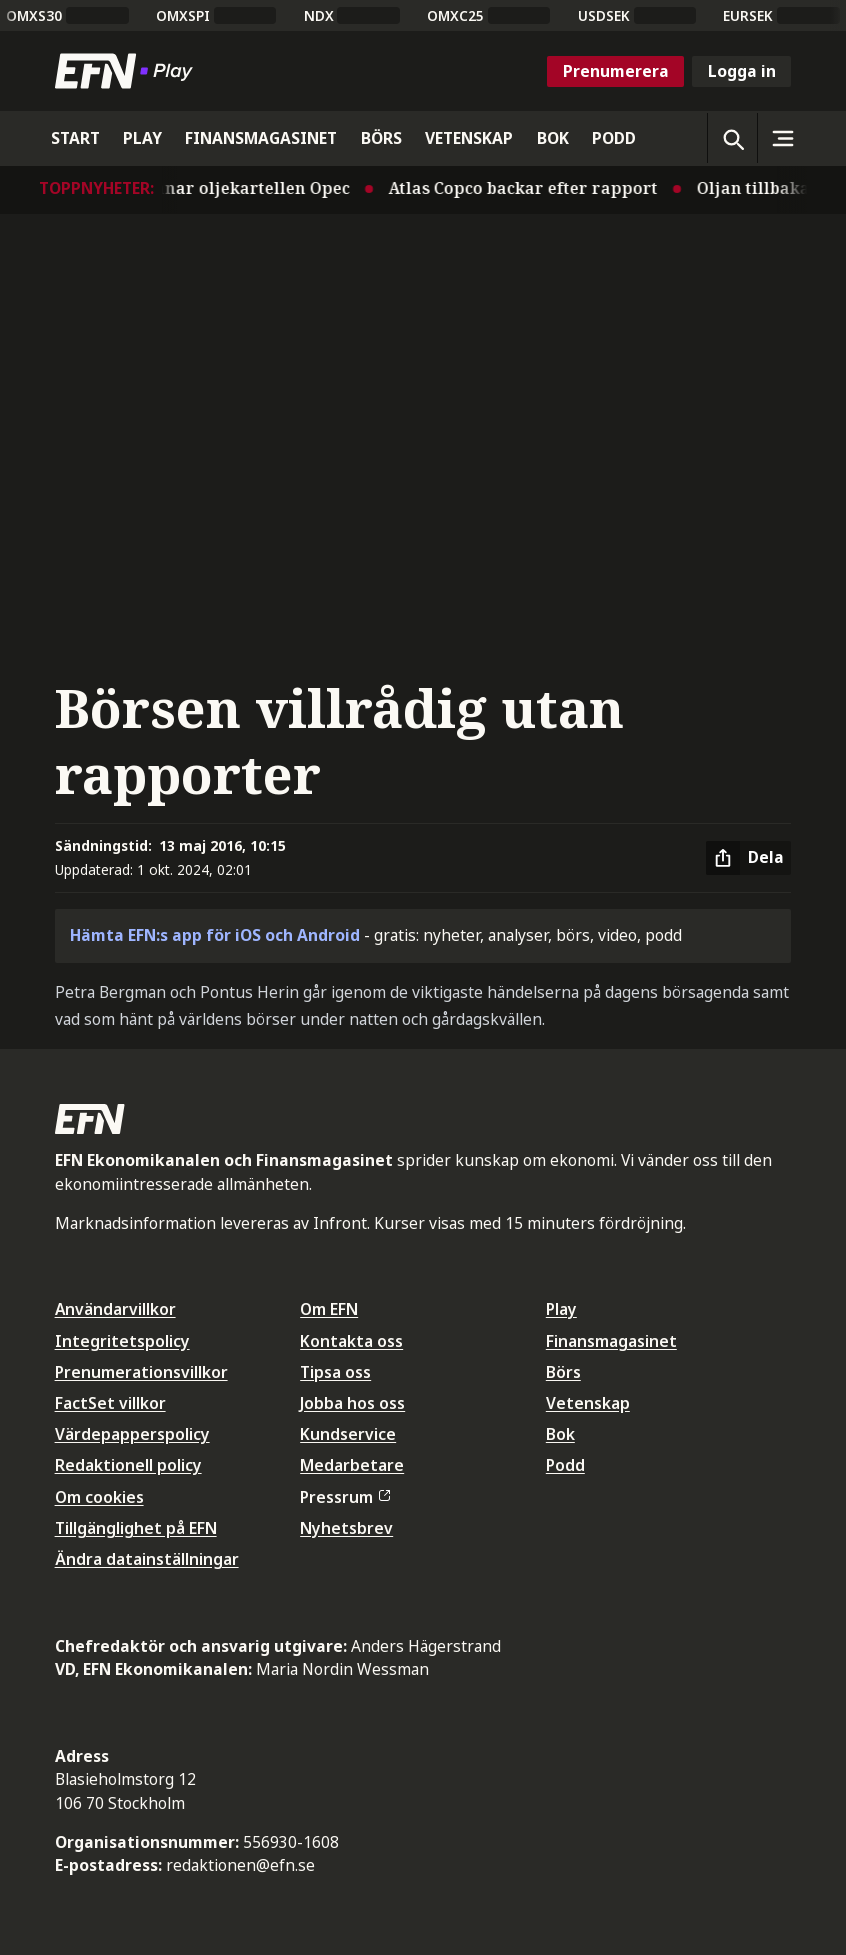 The width and height of the screenshot is (846, 1955). Describe the element at coordinates (611, 1341) in the screenshot. I see `Finansmagasinet` at that location.